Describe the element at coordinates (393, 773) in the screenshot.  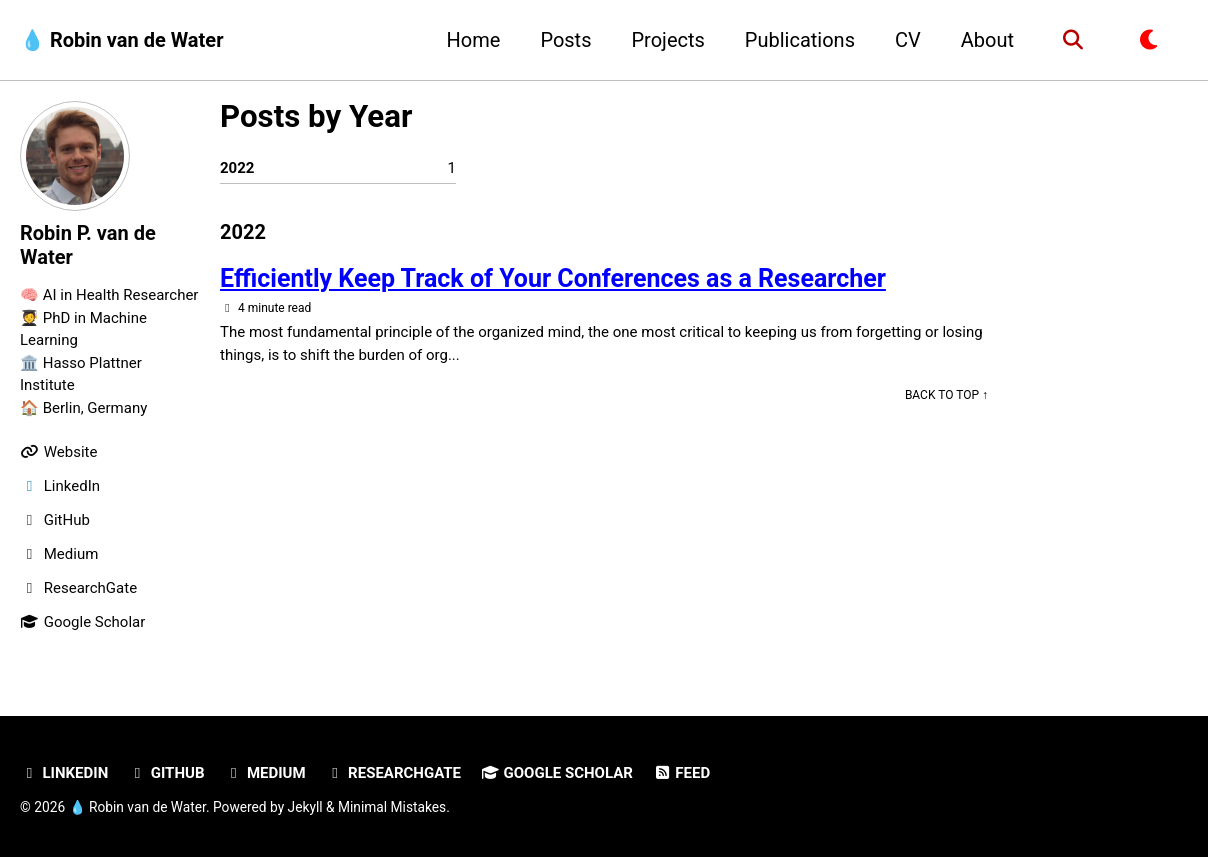
I see `ResearchGate` at that location.